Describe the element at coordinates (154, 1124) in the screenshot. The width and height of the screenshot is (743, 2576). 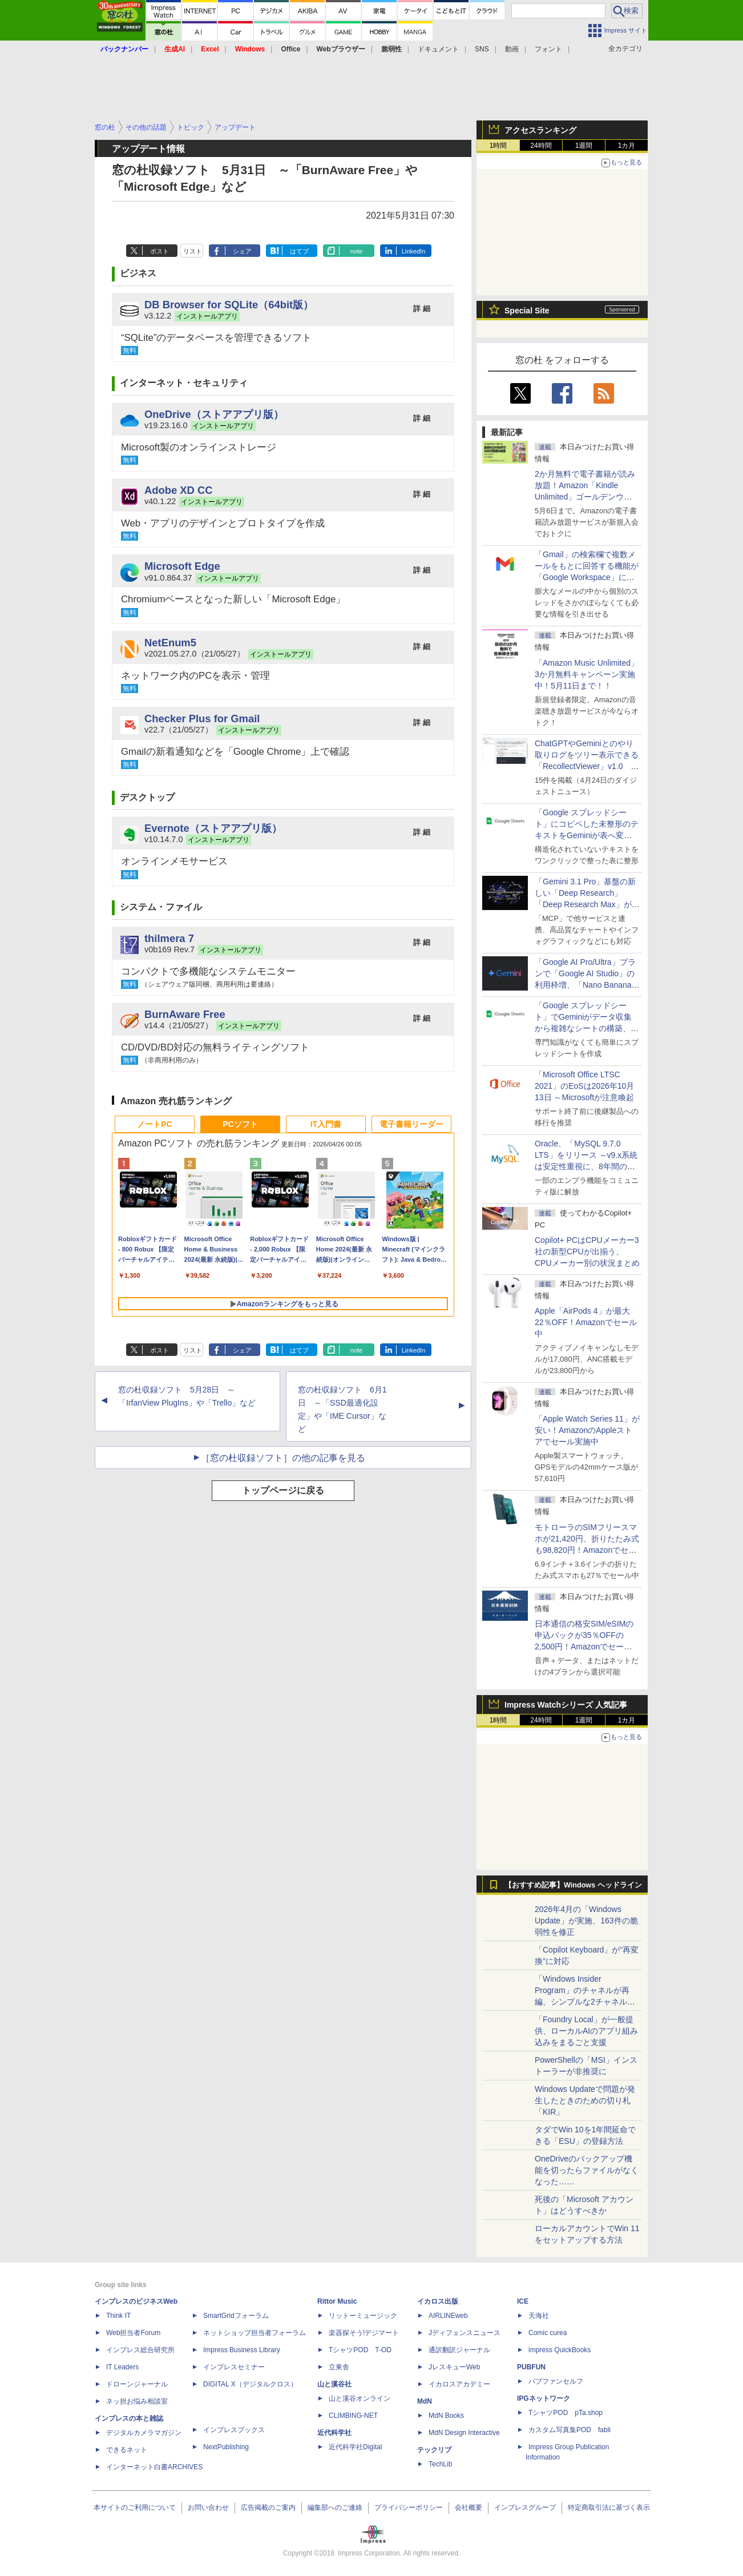
I see `ノートPC` at that location.